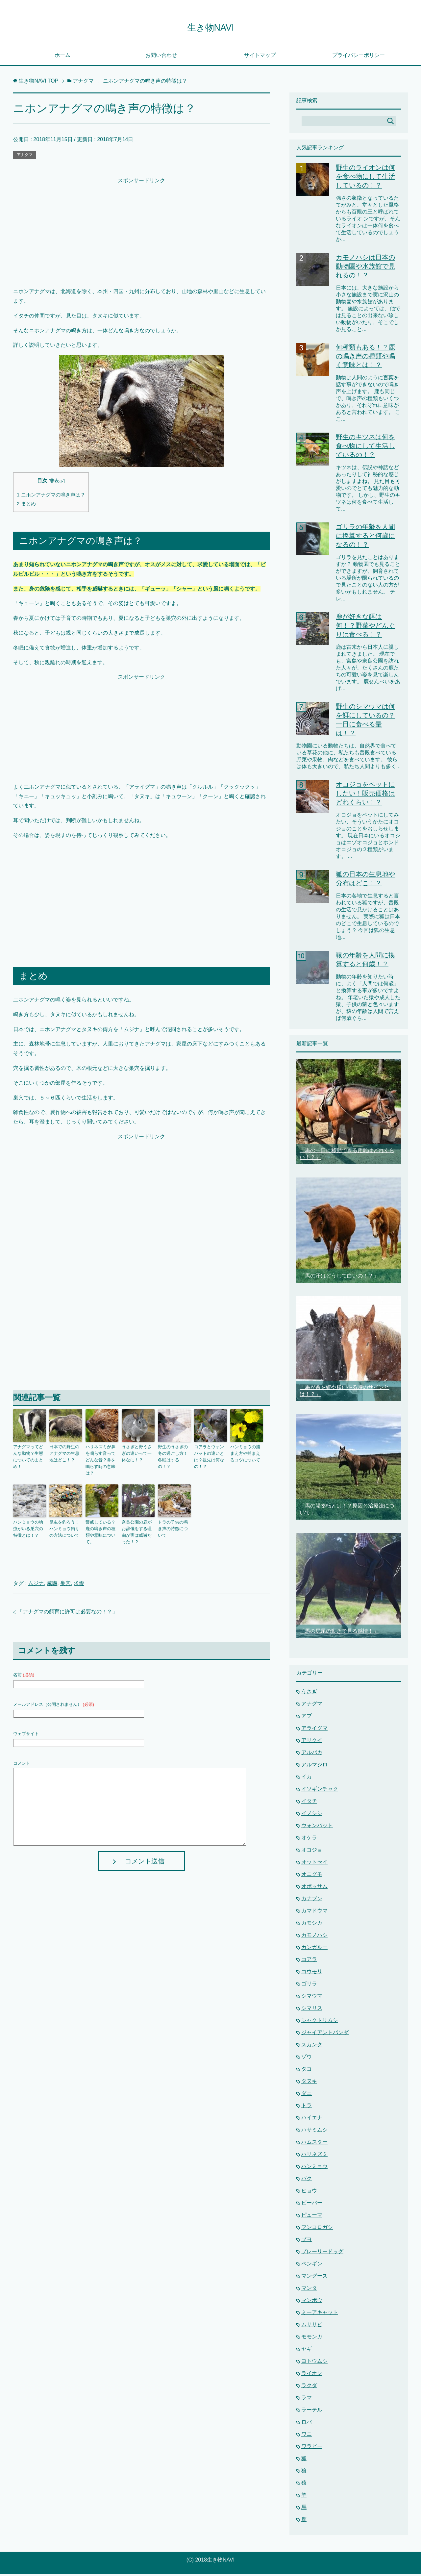 The height and width of the screenshot is (2576, 421). What do you see at coordinates (79, 1574) in the screenshot?
I see `求愛` at bounding box center [79, 1574].